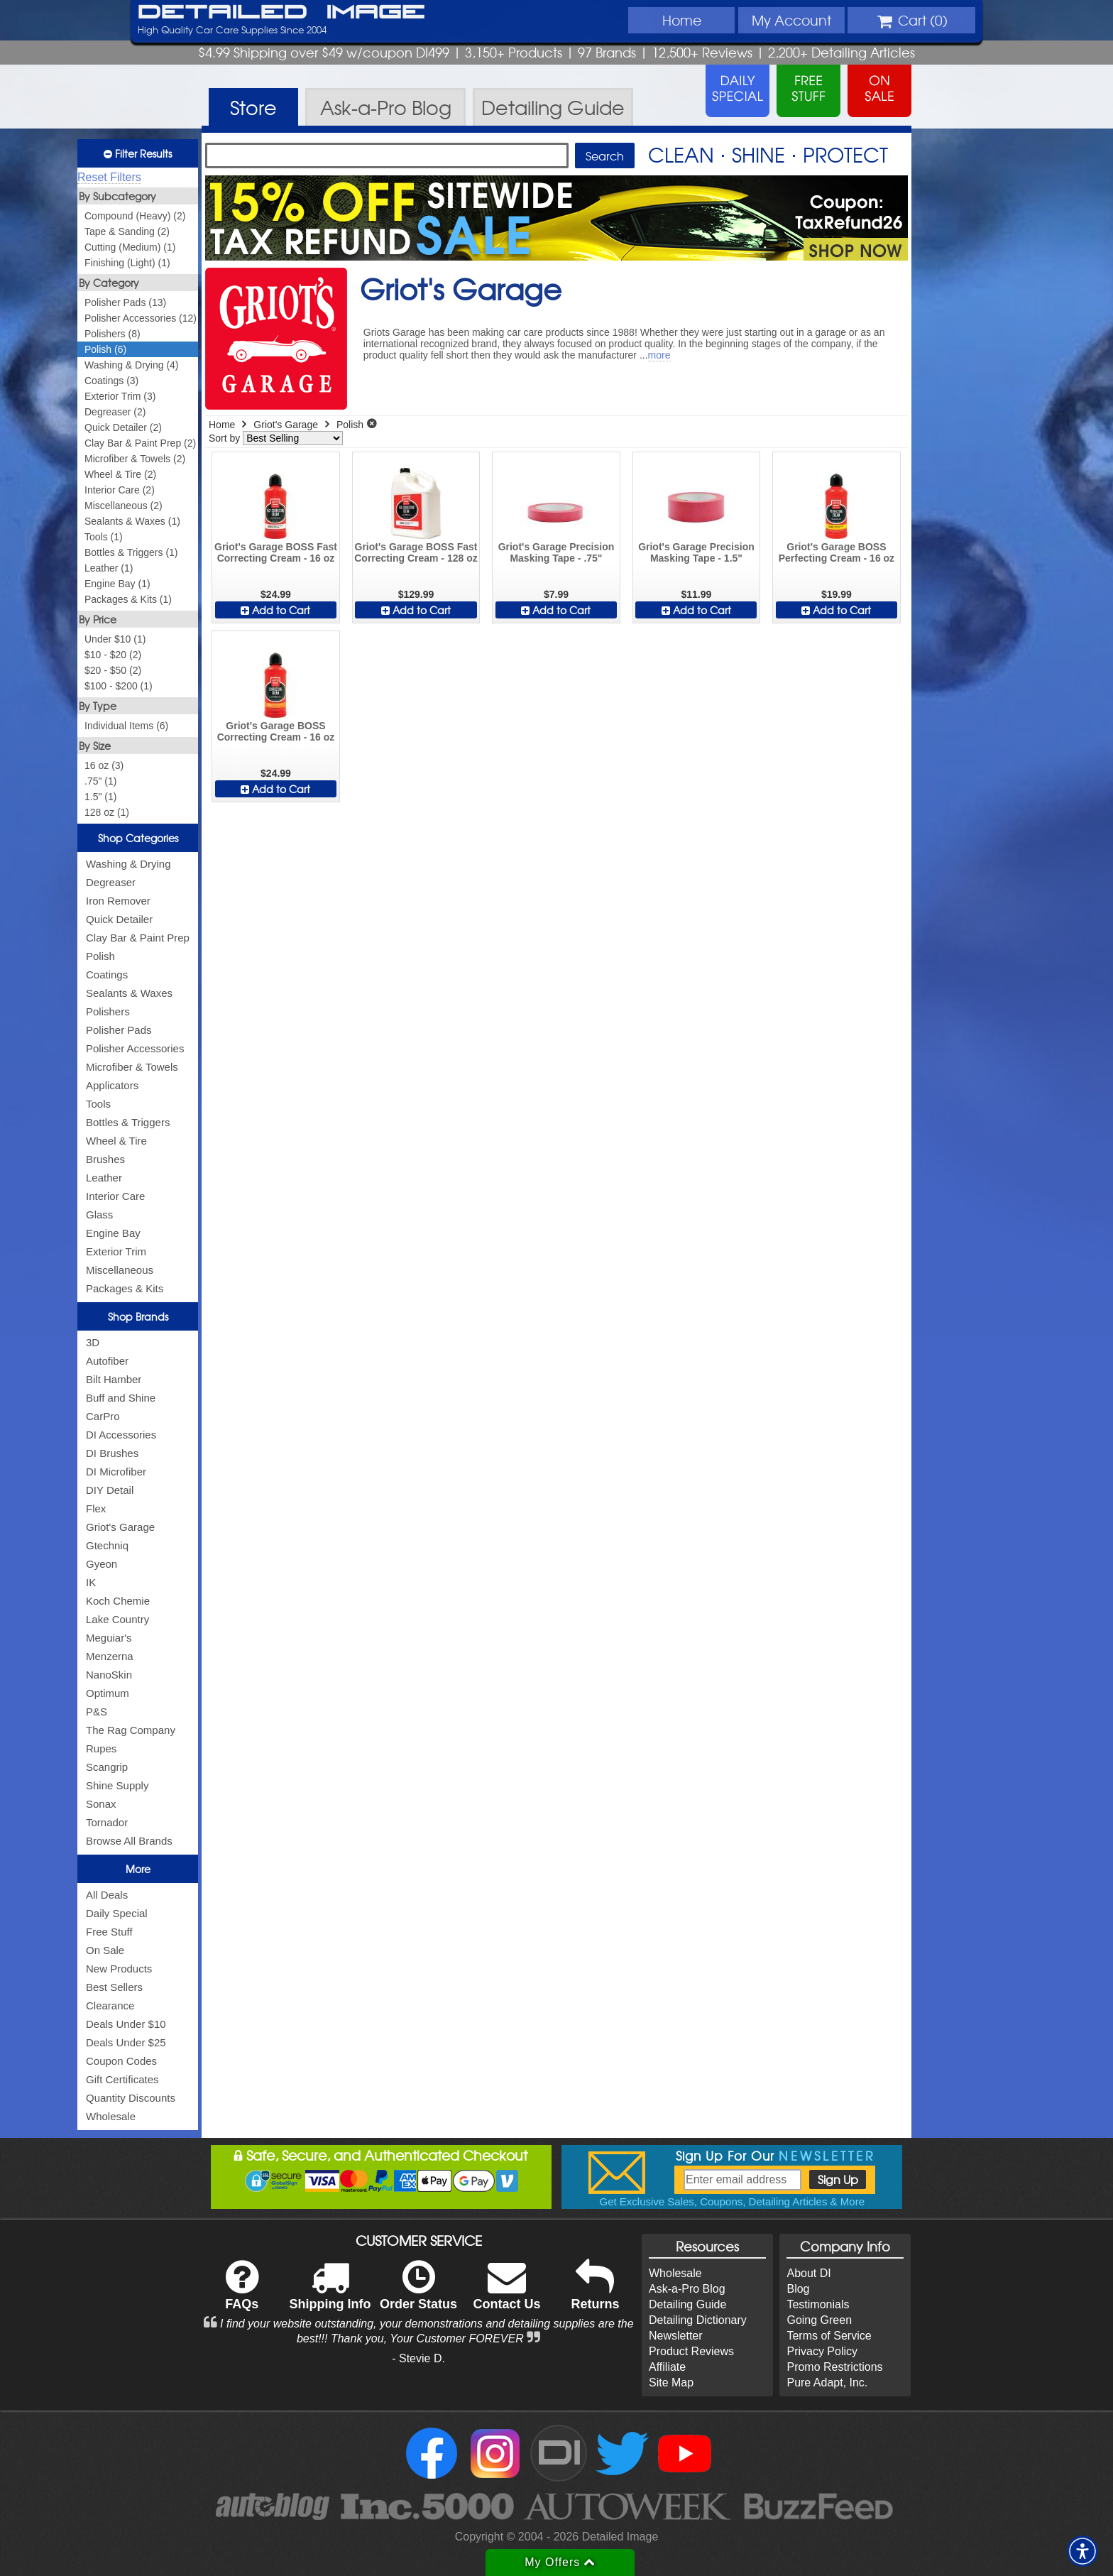 The image size is (1113, 2576). What do you see at coordinates (791, 20) in the screenshot?
I see `Account` at bounding box center [791, 20].